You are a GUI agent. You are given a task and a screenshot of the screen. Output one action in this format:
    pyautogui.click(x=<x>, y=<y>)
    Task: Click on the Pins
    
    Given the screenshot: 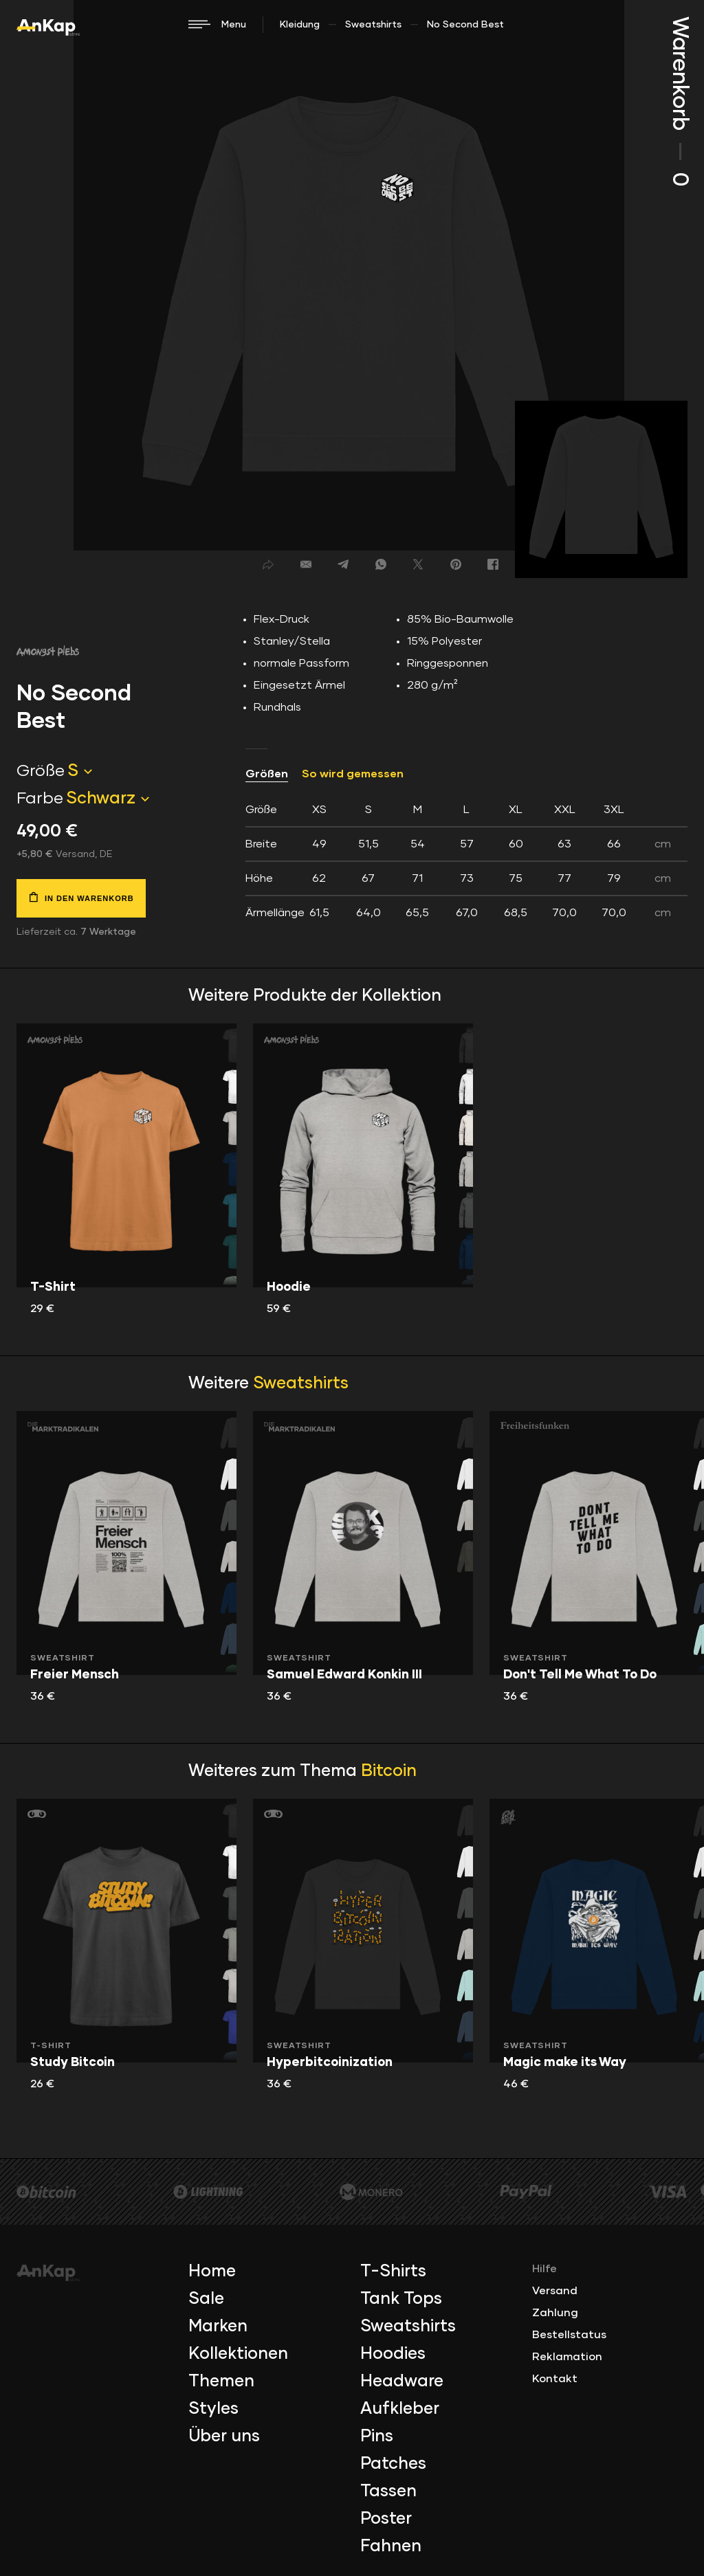 What is the action you would take?
    pyautogui.click(x=376, y=2436)
    